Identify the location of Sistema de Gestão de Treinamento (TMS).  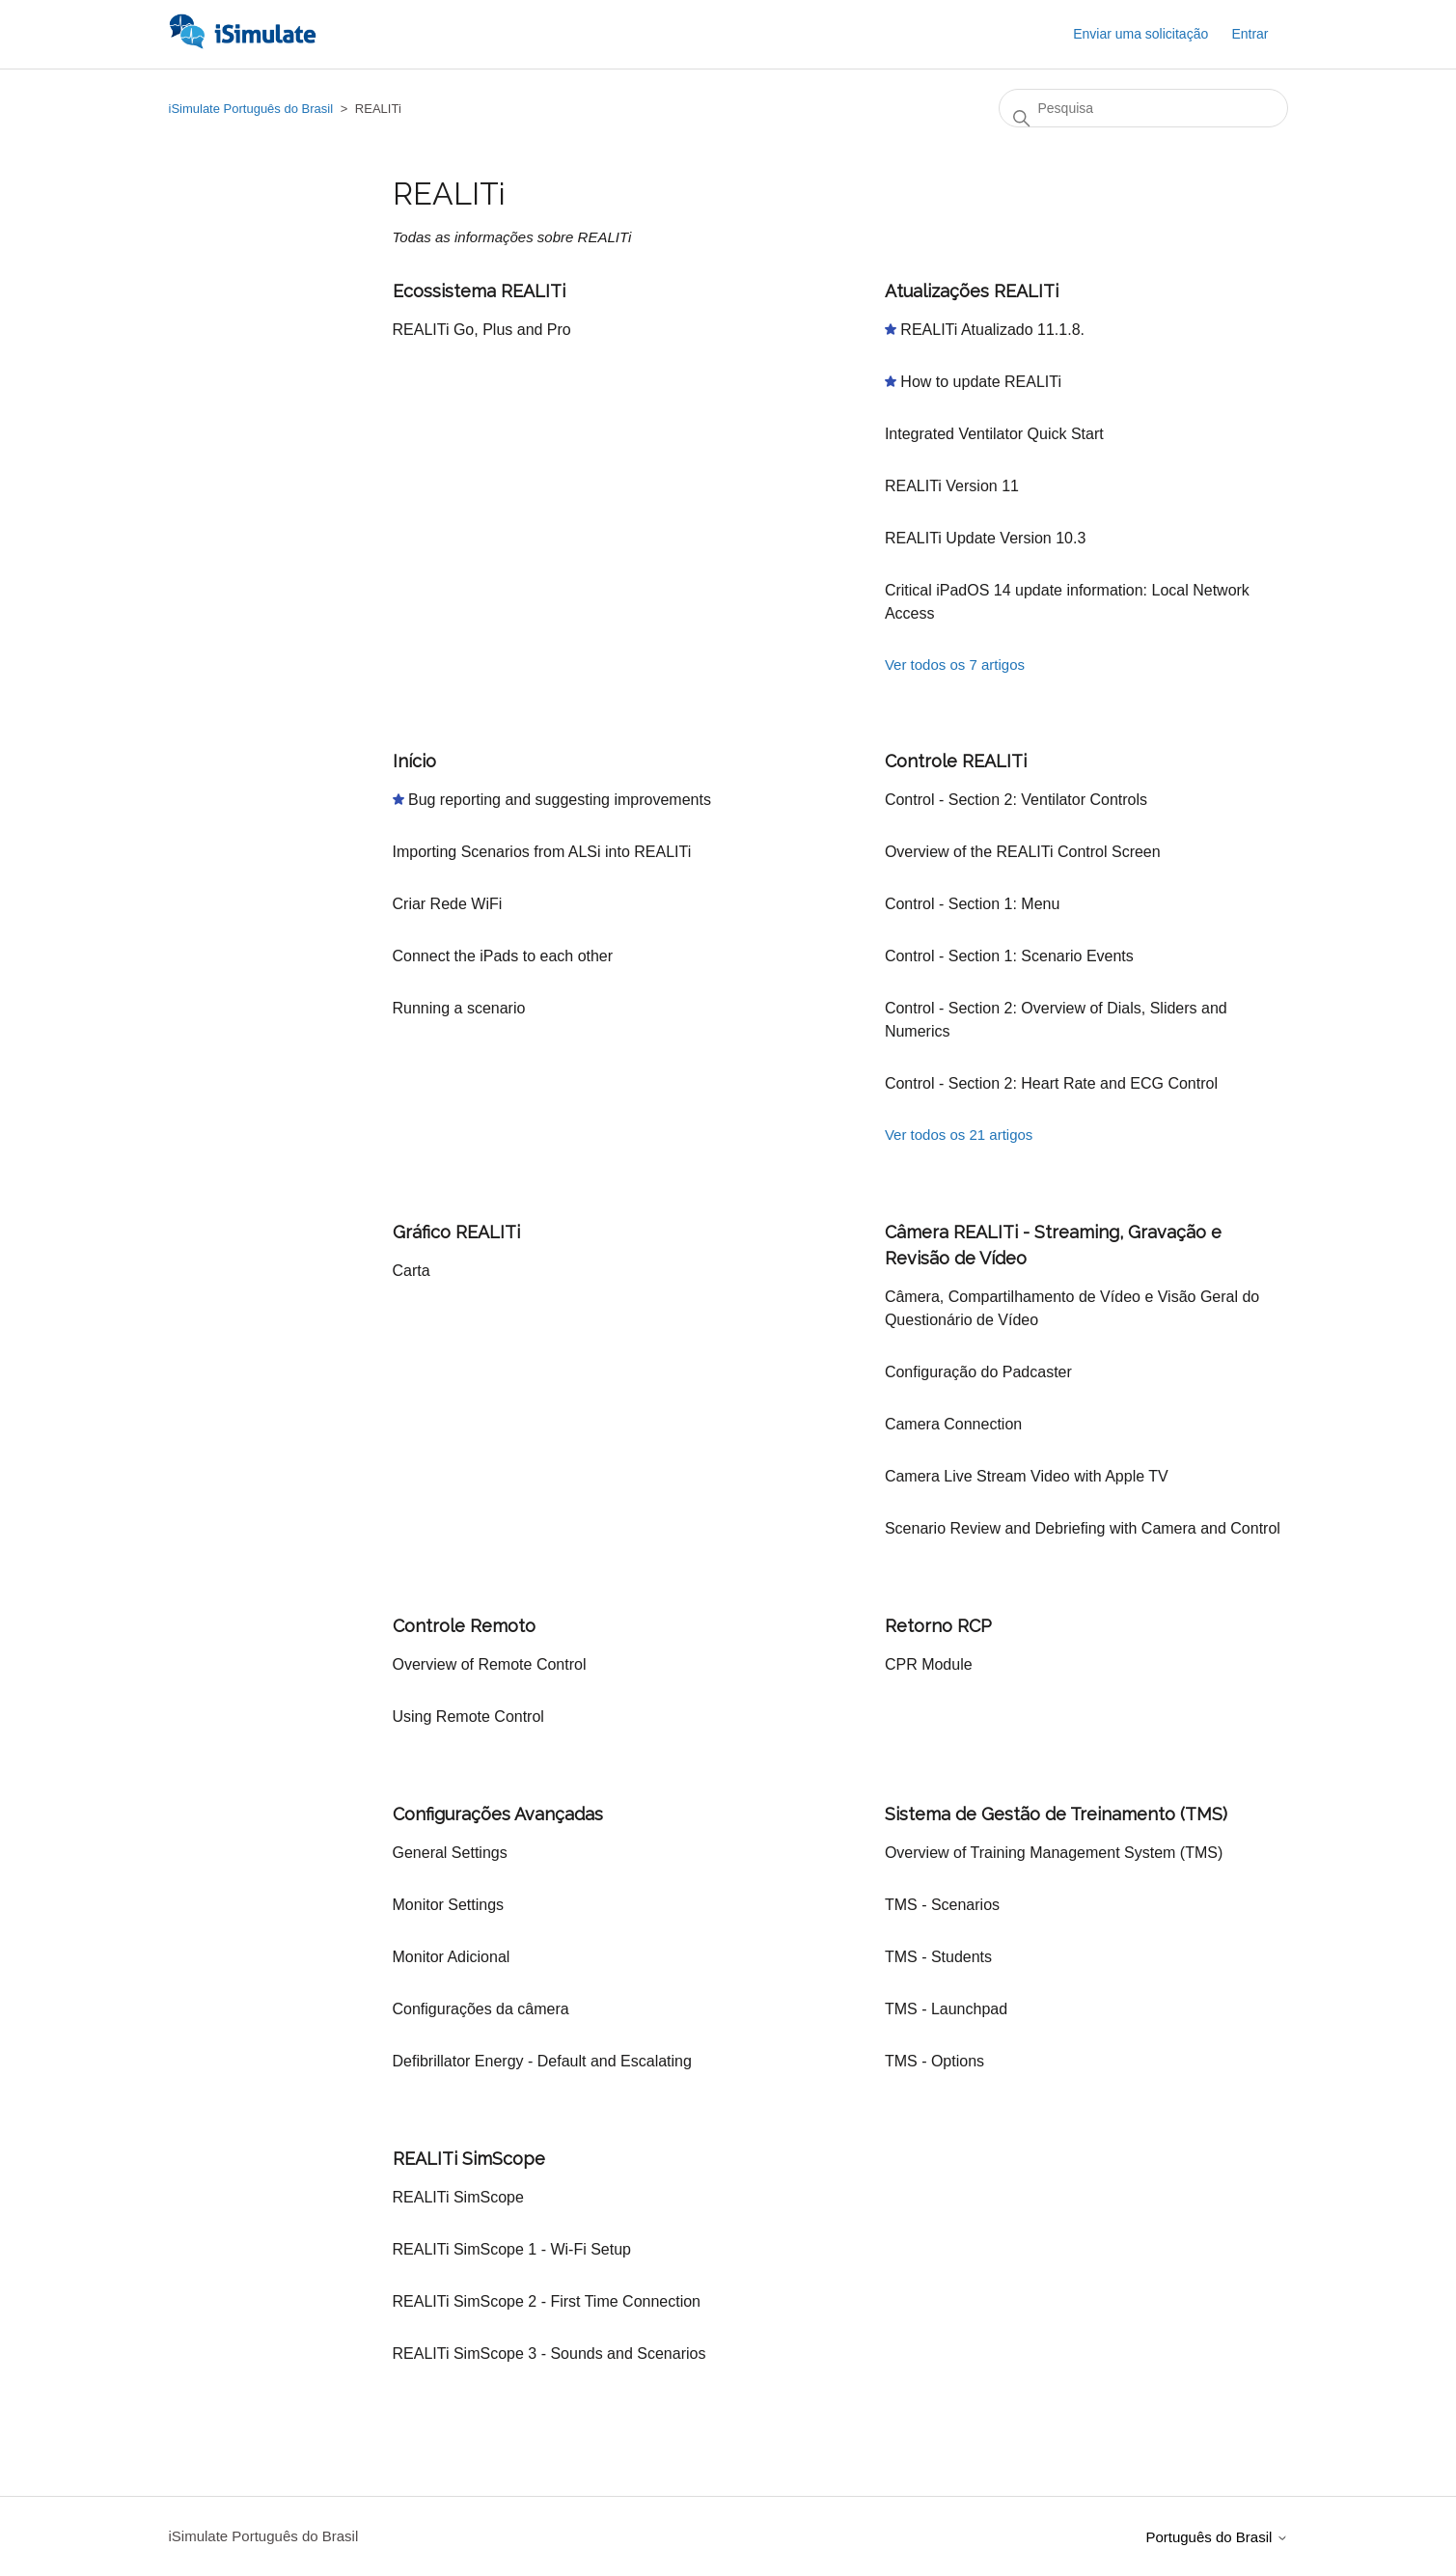
(1056, 1814).